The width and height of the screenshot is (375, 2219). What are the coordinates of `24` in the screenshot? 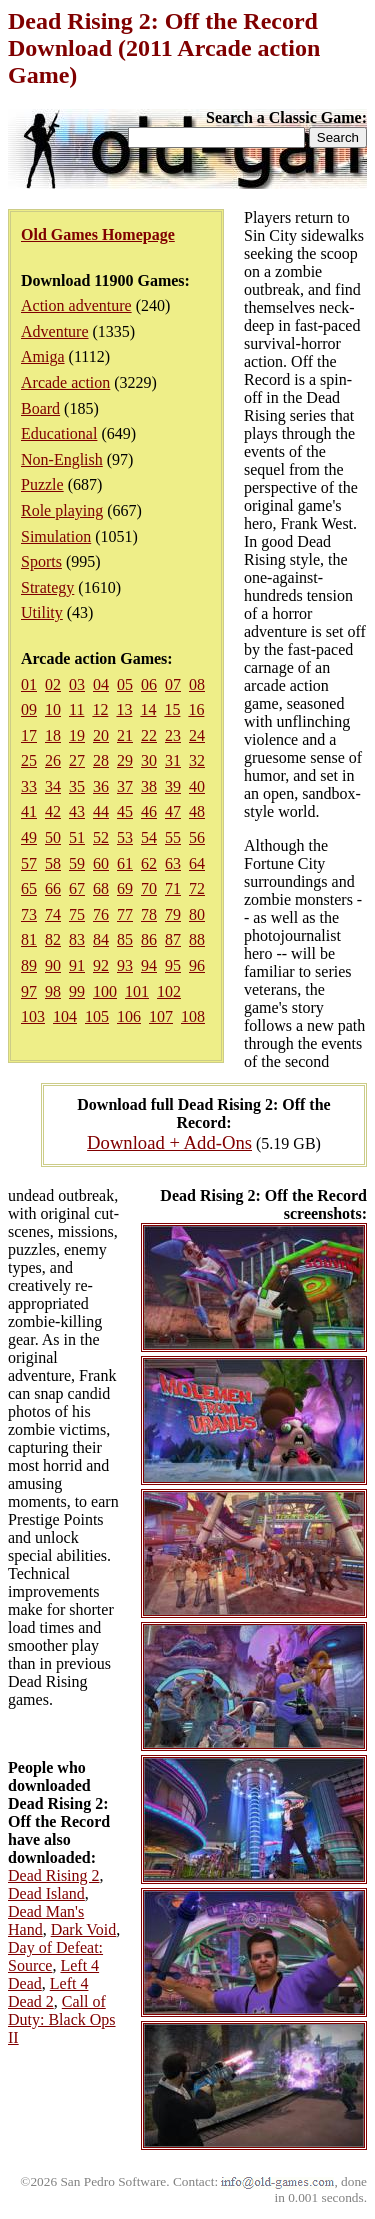 It's located at (197, 735).